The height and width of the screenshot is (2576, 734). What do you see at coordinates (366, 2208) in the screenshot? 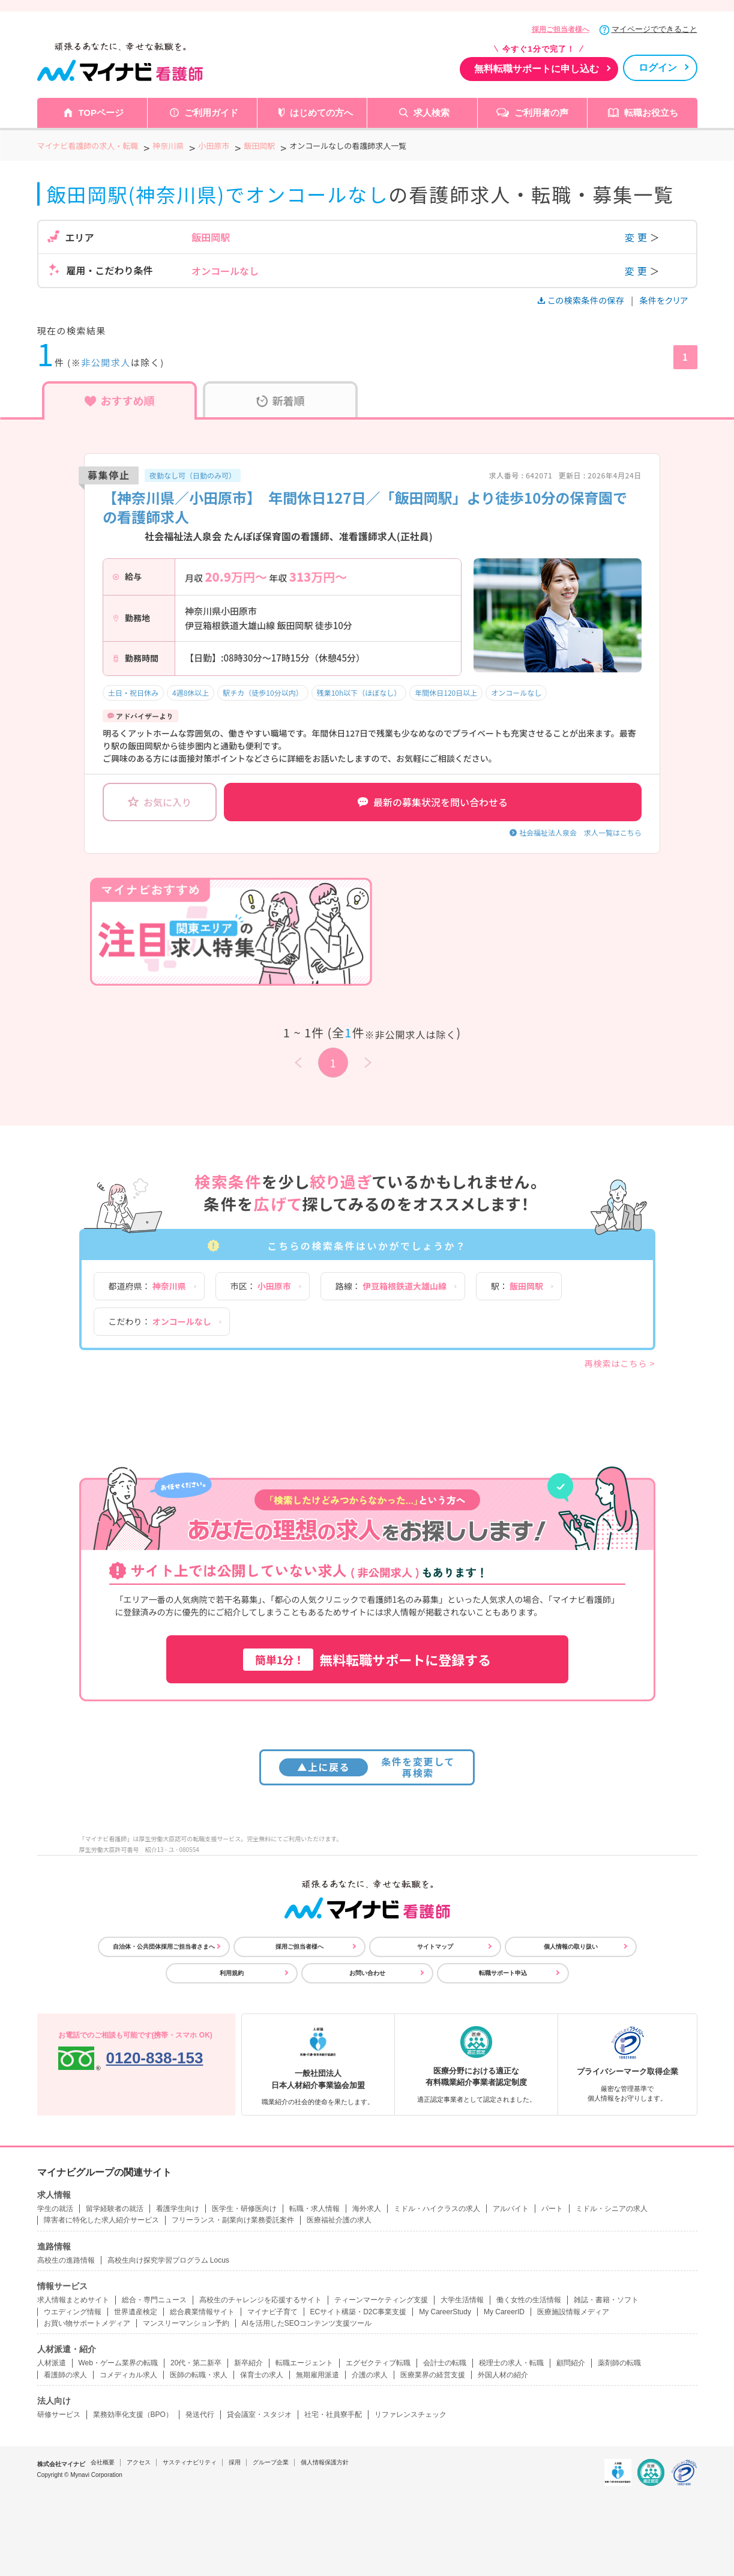
I see `海外求人` at bounding box center [366, 2208].